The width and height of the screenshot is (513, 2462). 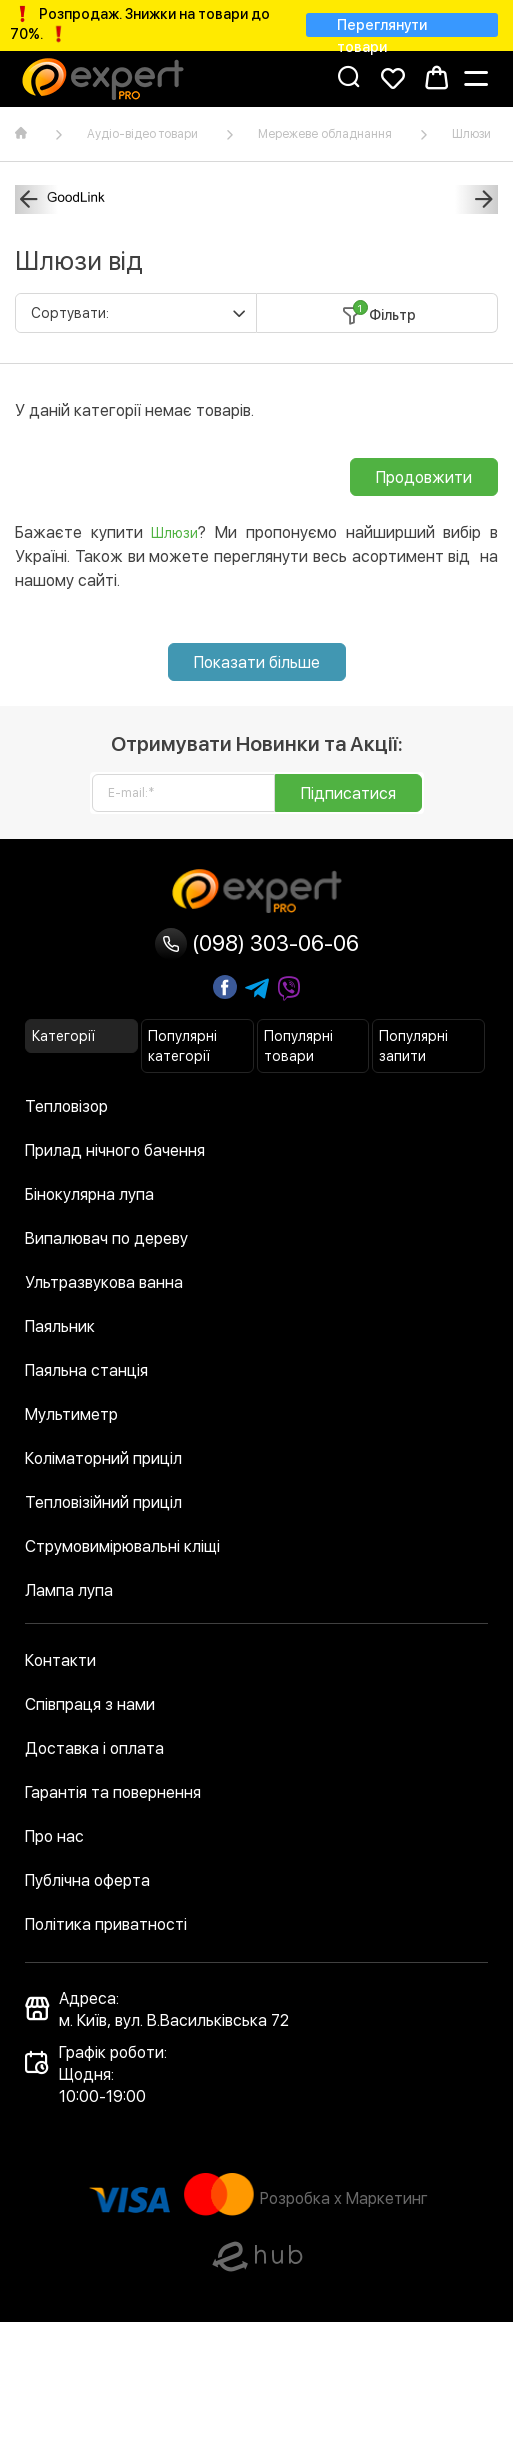 What do you see at coordinates (60, 1326) in the screenshot?
I see `Паяльник` at bounding box center [60, 1326].